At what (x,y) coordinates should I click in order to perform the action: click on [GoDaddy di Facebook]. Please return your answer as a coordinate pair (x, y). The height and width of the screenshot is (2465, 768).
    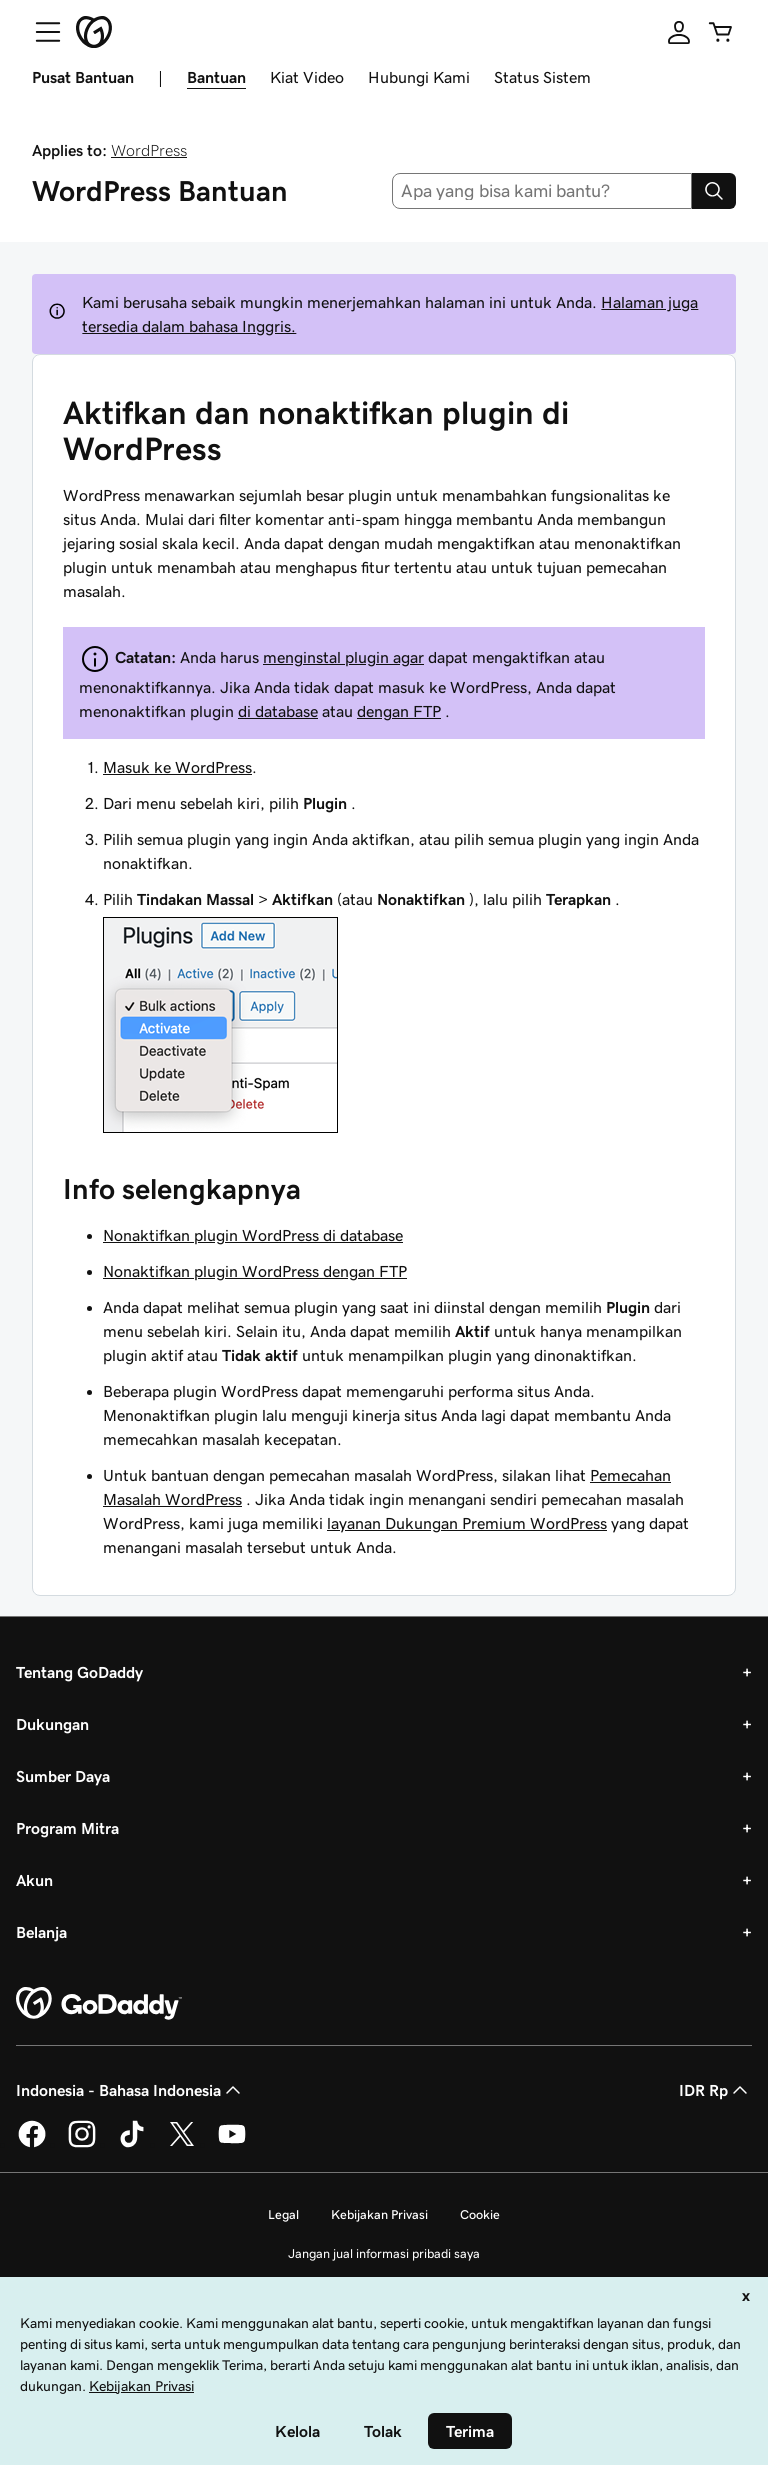
    Looking at the image, I should click on (32, 2144).